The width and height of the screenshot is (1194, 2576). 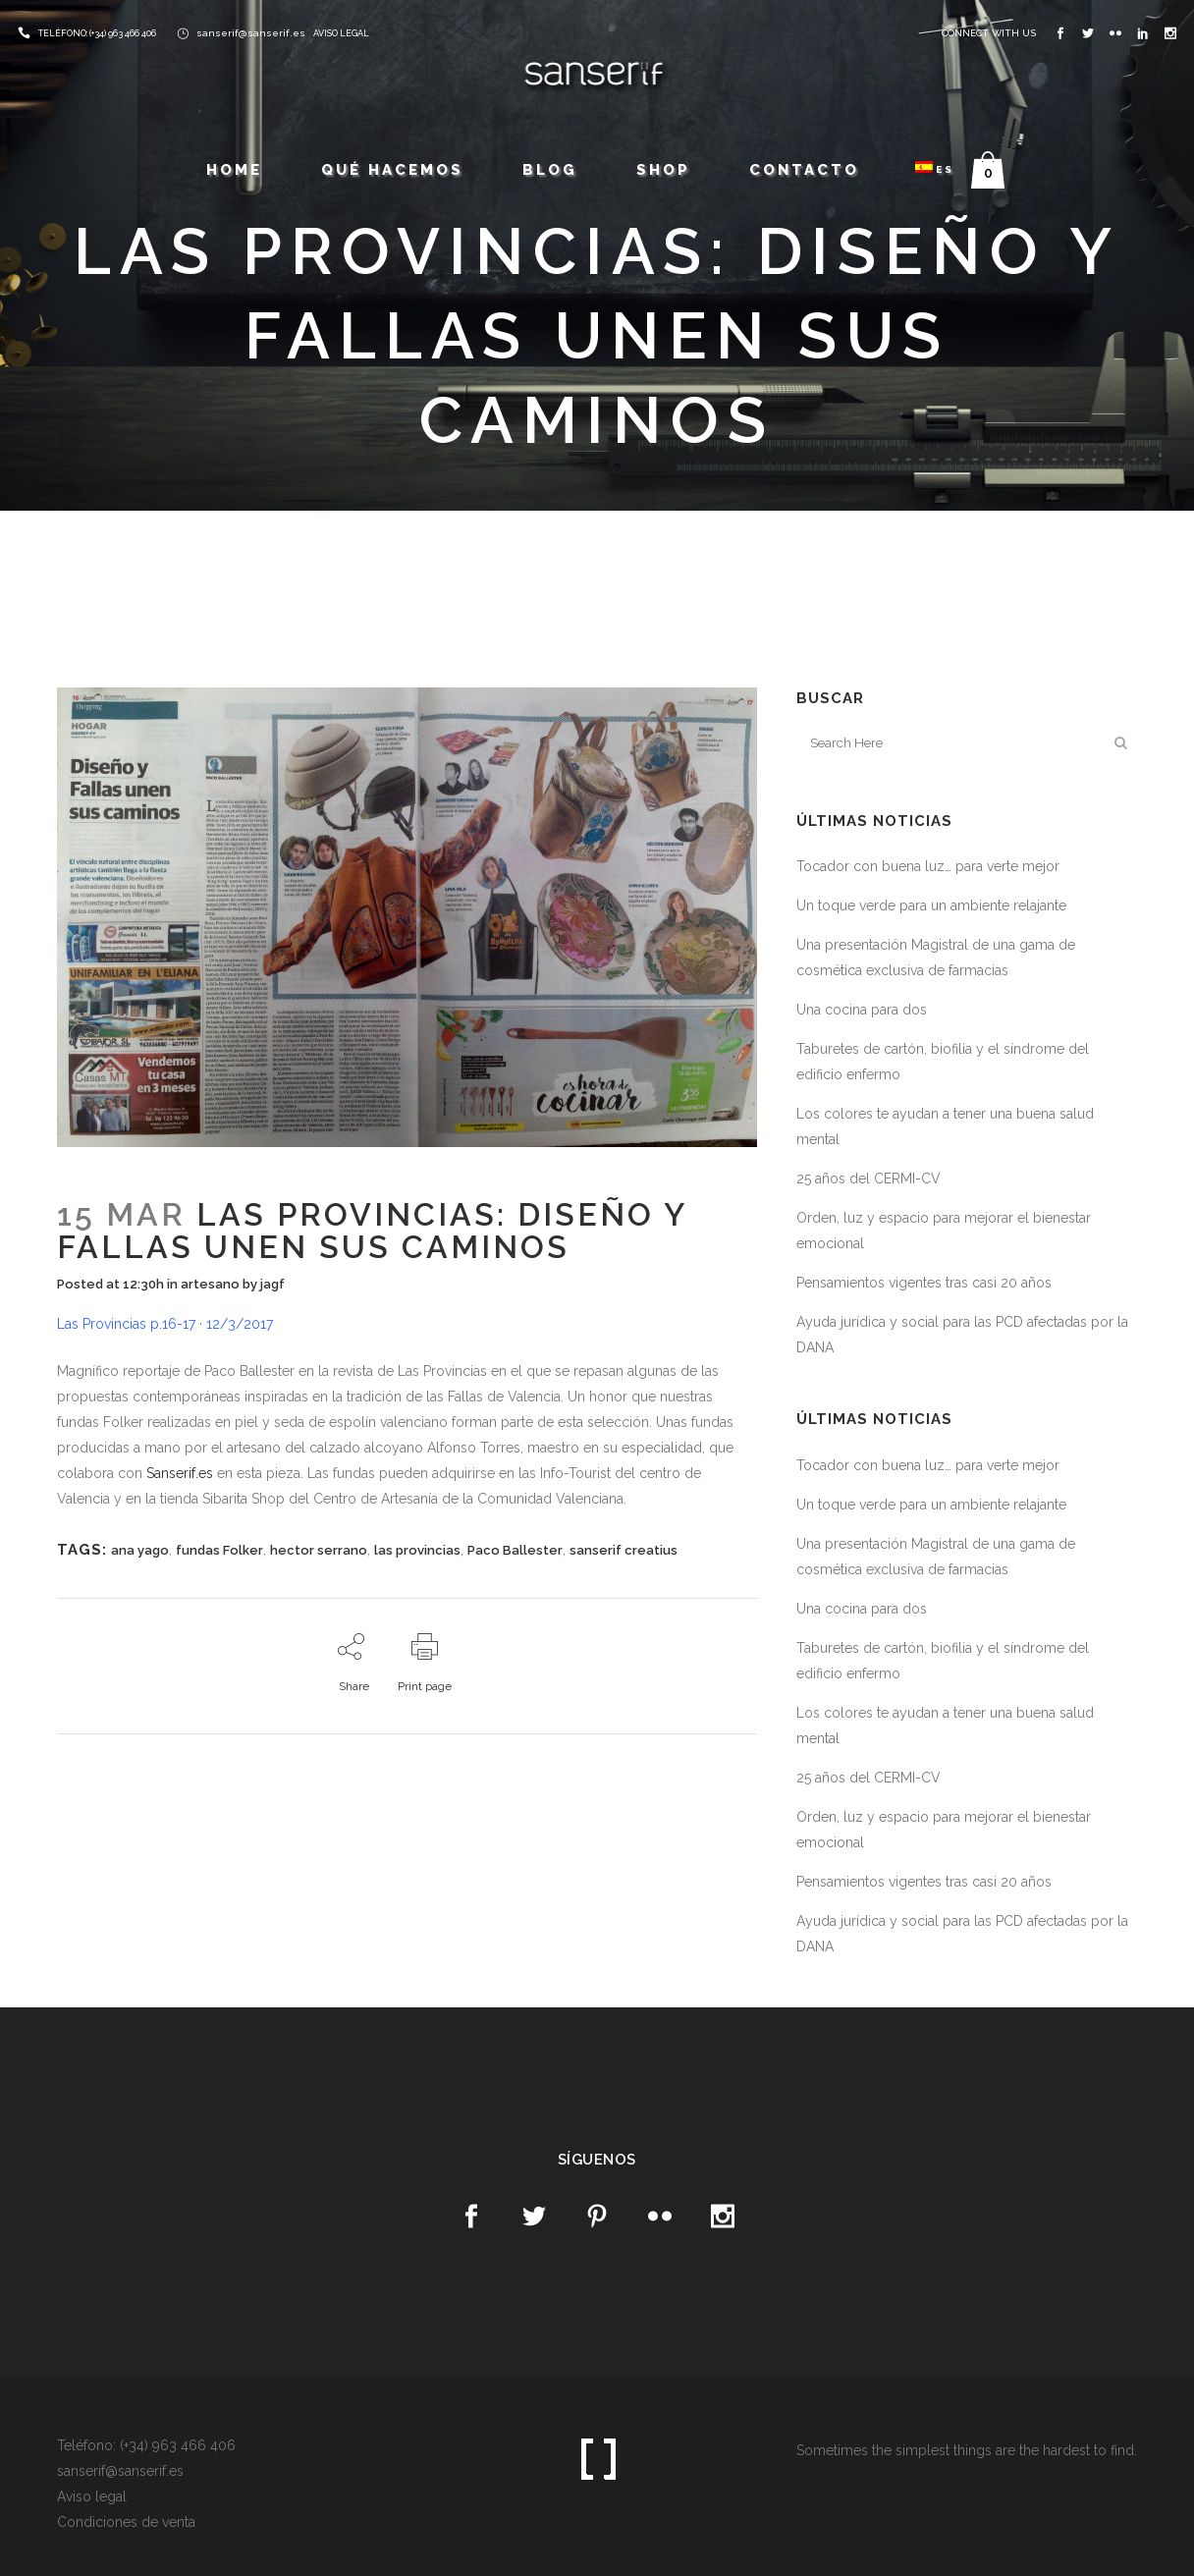 I want to click on hector serrano, so click(x=318, y=1550).